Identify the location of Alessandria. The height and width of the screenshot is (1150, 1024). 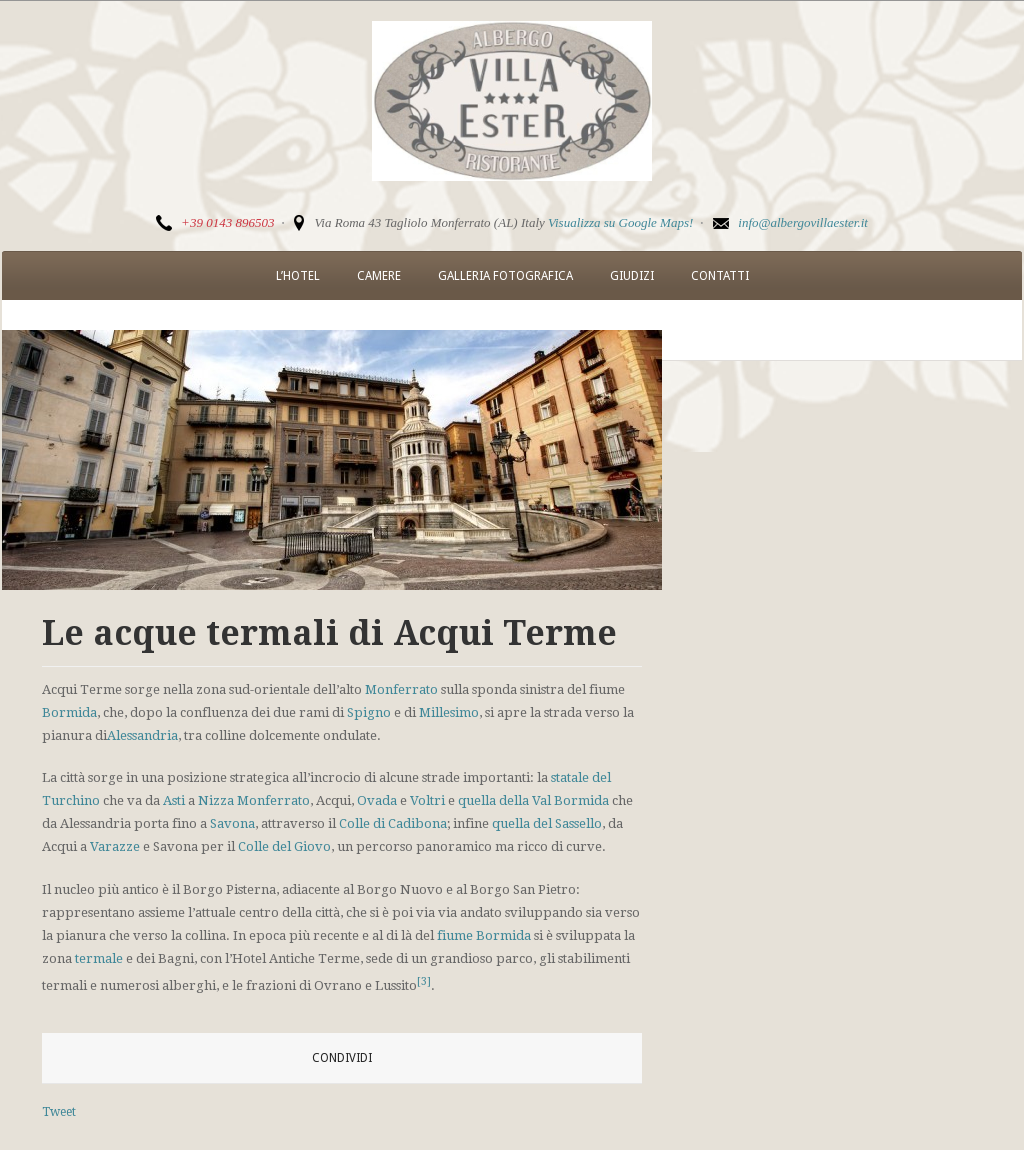
(142, 735).